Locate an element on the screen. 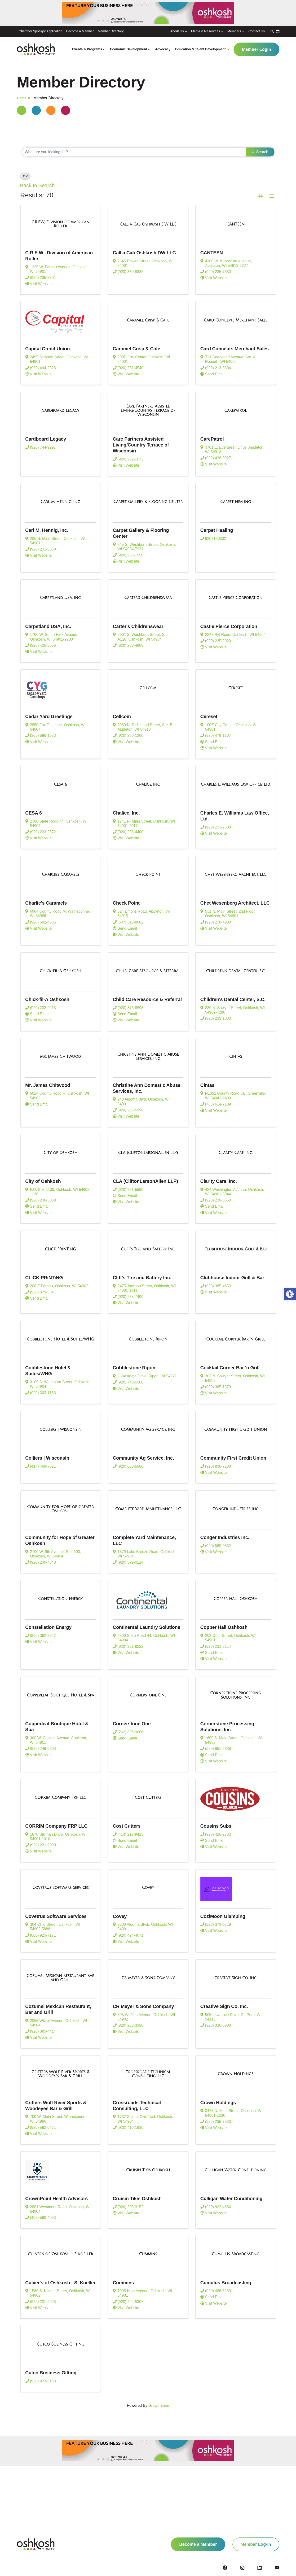 The height and width of the screenshot is (2576, 296). [Crown Holdings link] is located at coordinates (235, 2074).